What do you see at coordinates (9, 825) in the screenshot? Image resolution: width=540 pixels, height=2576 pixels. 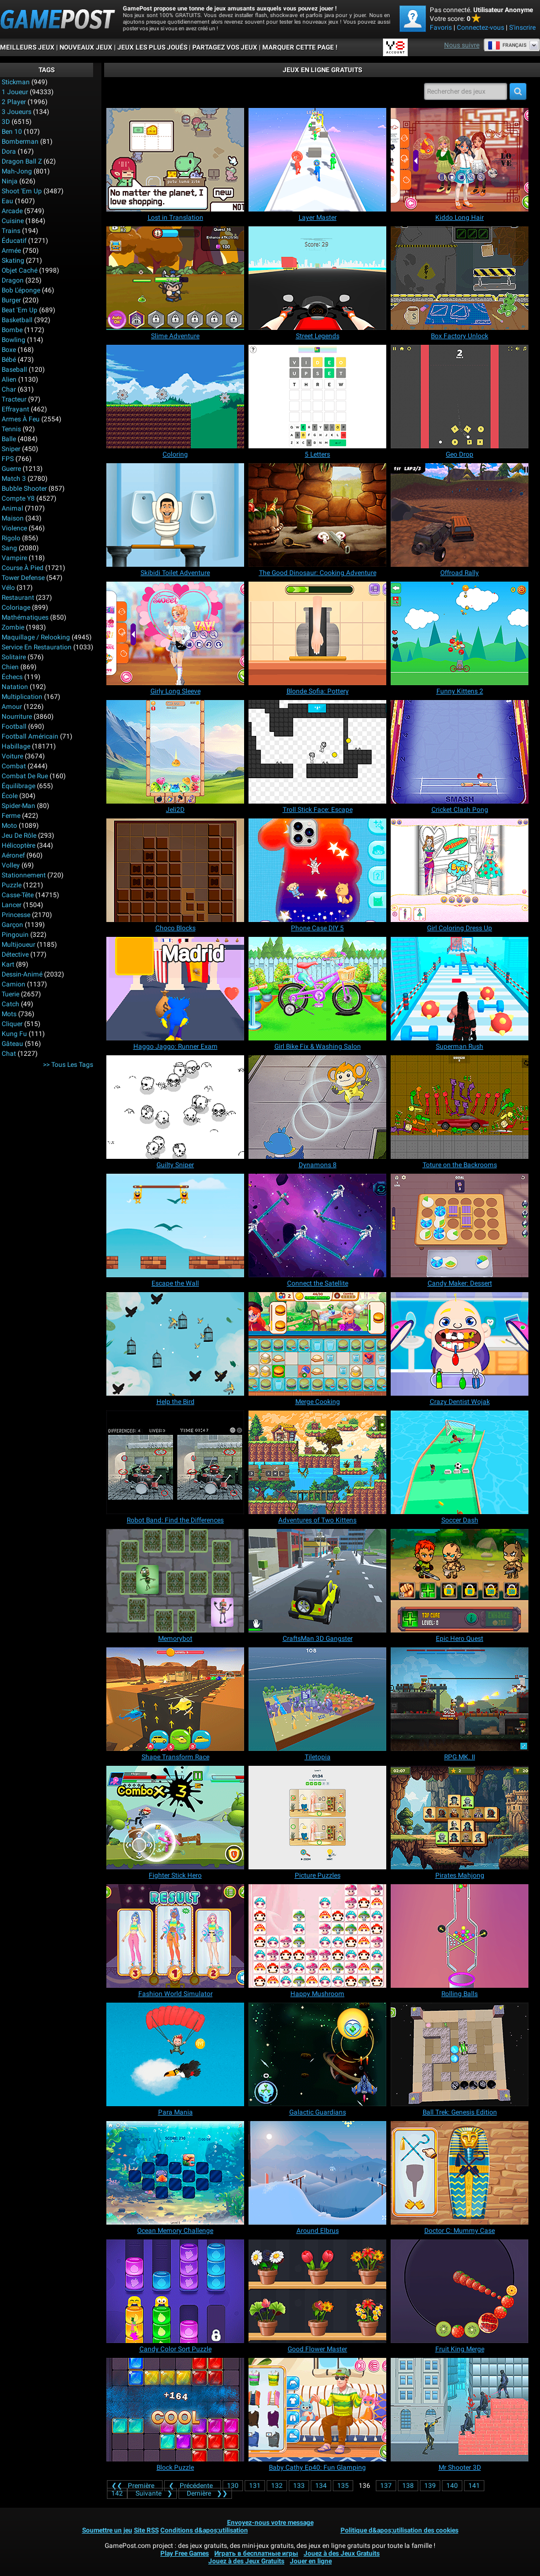 I see `Moto` at bounding box center [9, 825].